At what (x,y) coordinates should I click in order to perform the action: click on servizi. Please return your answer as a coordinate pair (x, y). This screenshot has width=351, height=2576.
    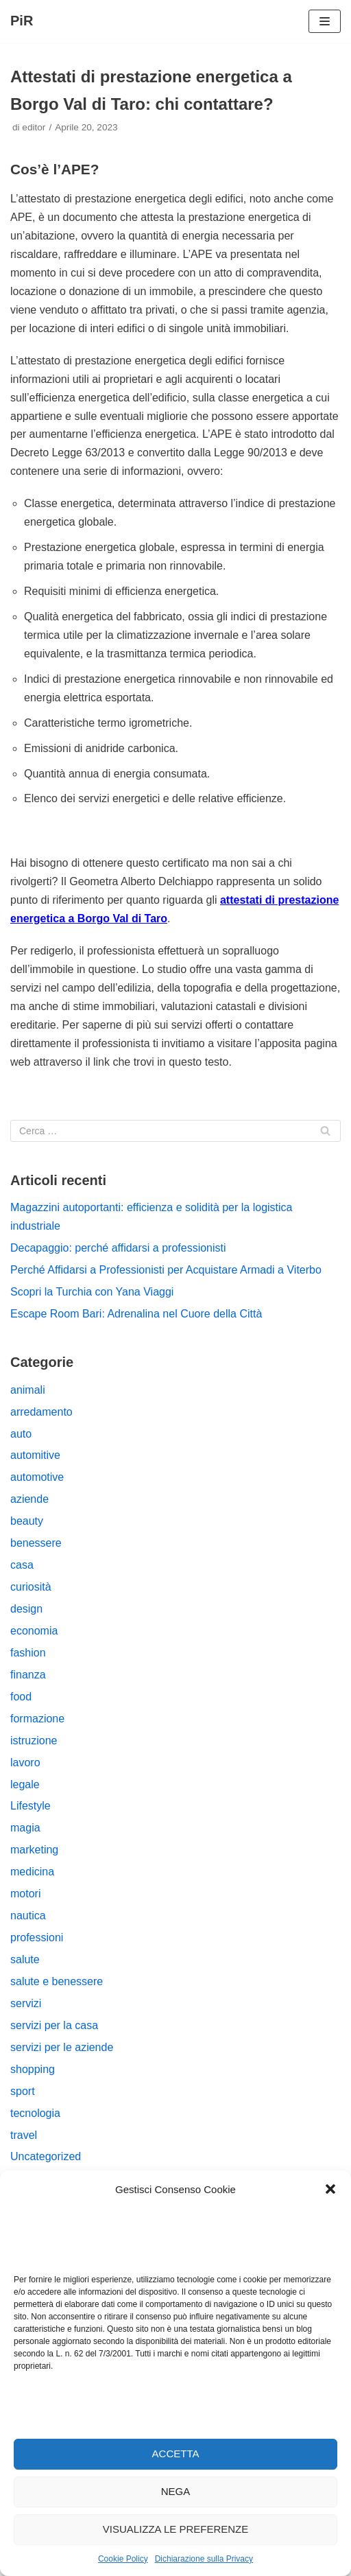
    Looking at the image, I should click on (25, 2003).